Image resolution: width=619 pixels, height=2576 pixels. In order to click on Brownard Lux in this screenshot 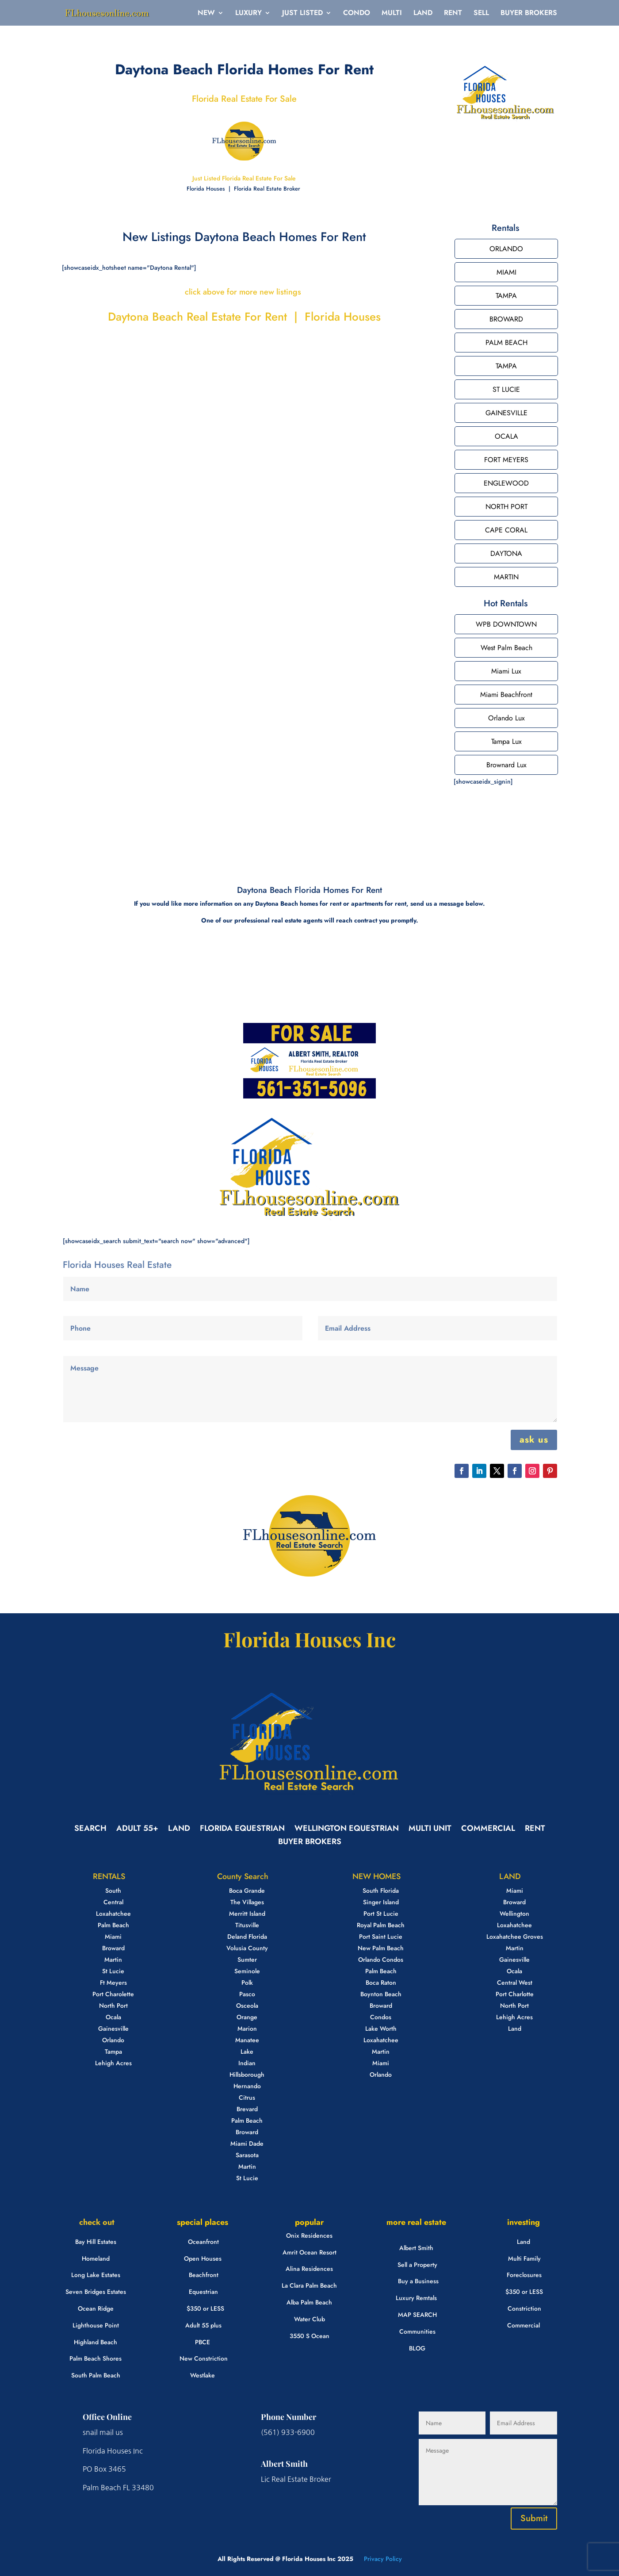, I will do `click(506, 765)`.